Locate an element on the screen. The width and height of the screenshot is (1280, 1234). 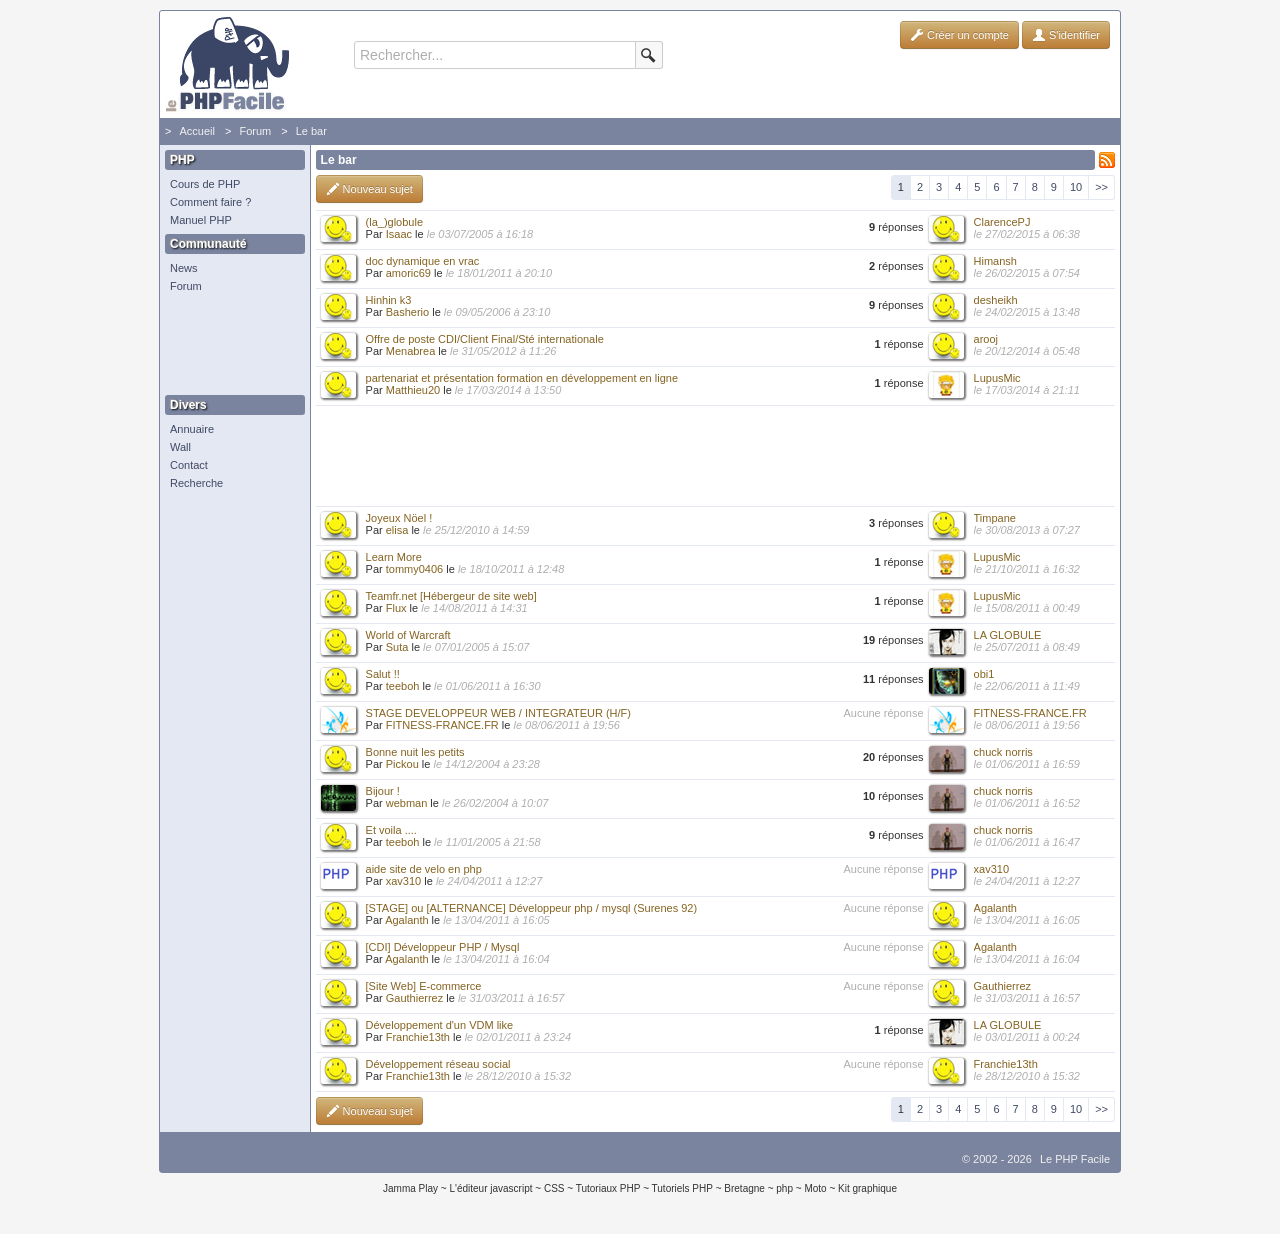
Accueil is located at coordinates (196, 131).